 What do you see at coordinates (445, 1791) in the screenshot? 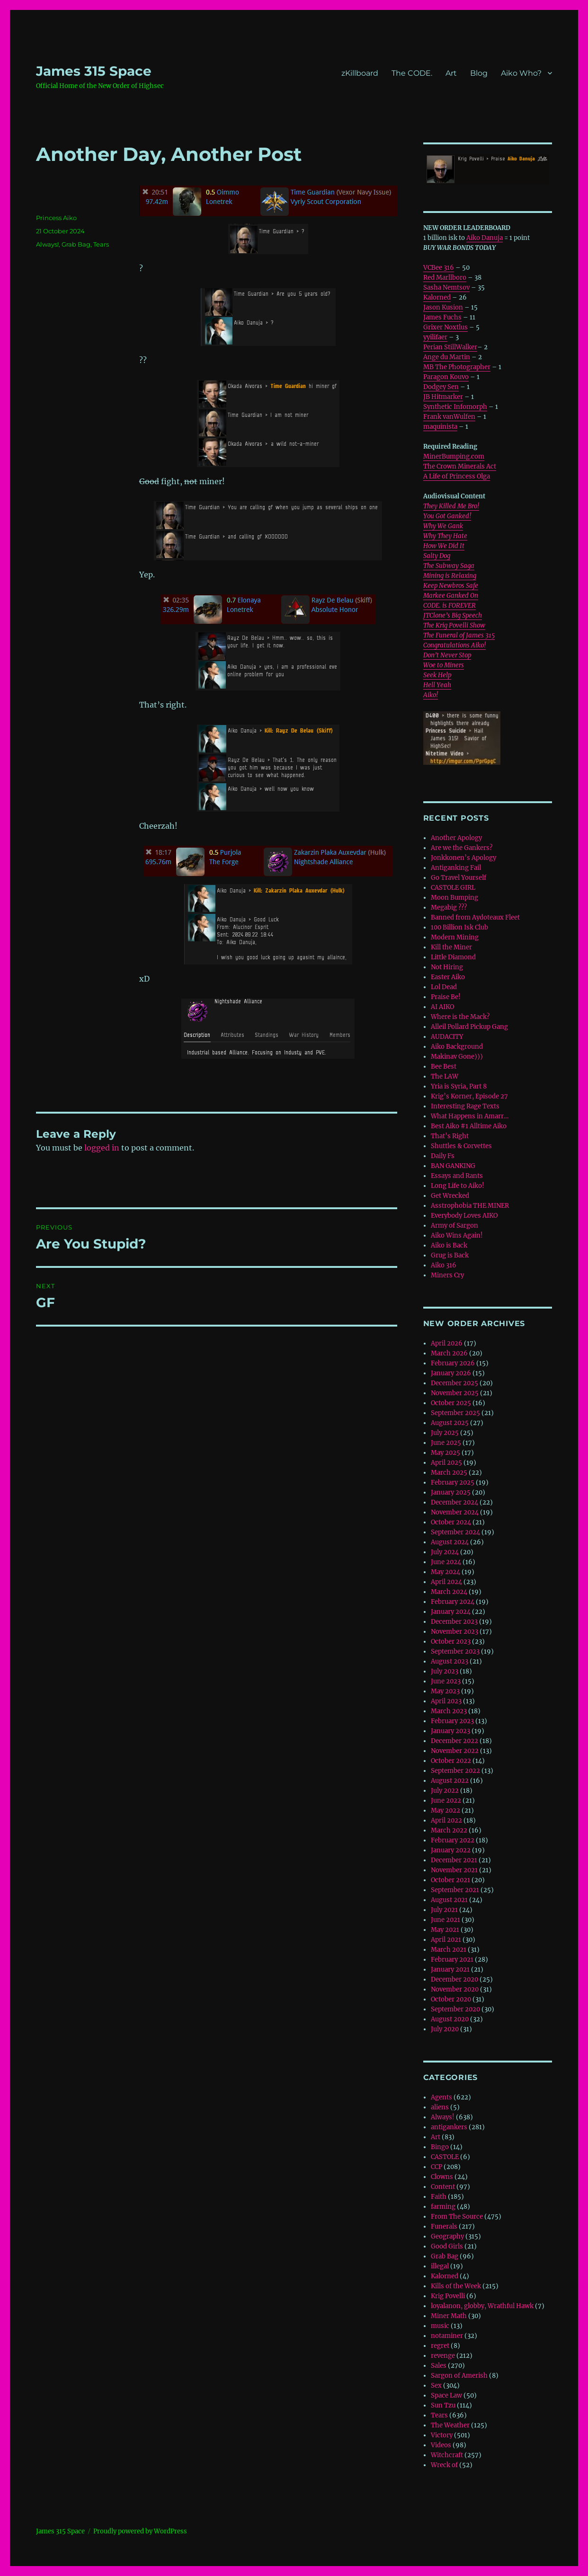
I see `July 2022` at bounding box center [445, 1791].